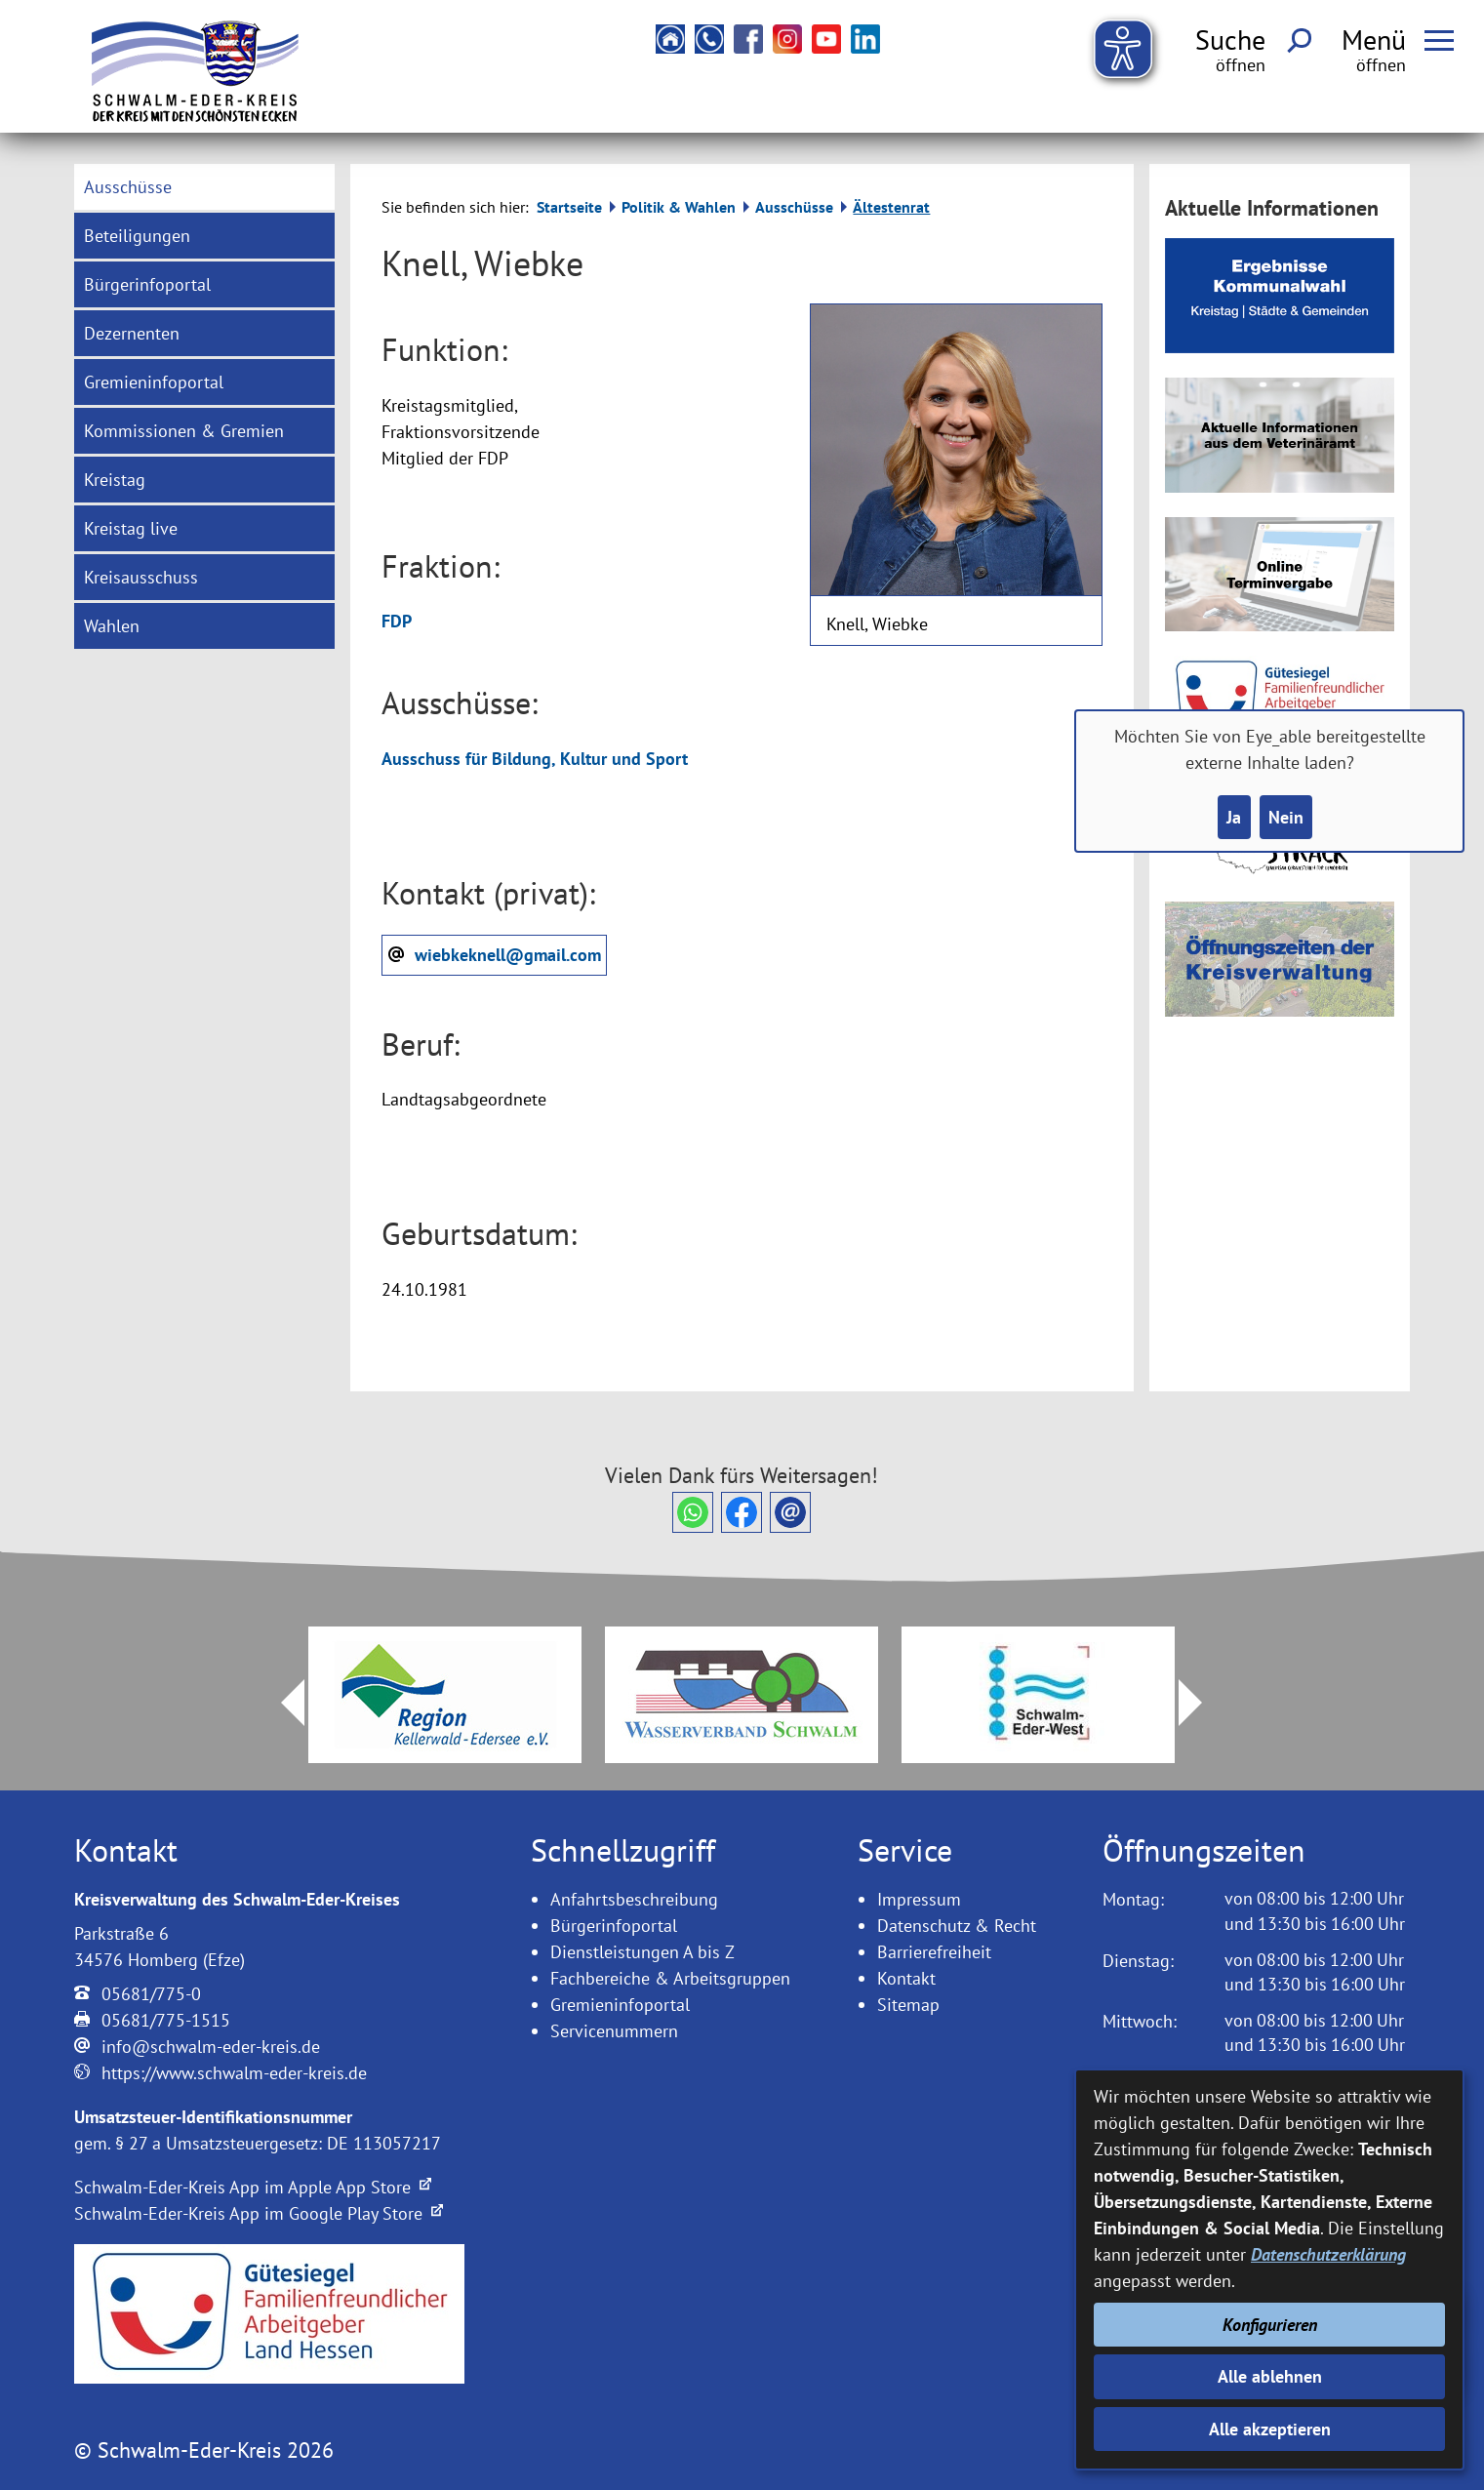 The height and width of the screenshot is (2490, 1484). I want to click on Startseite, so click(569, 207).